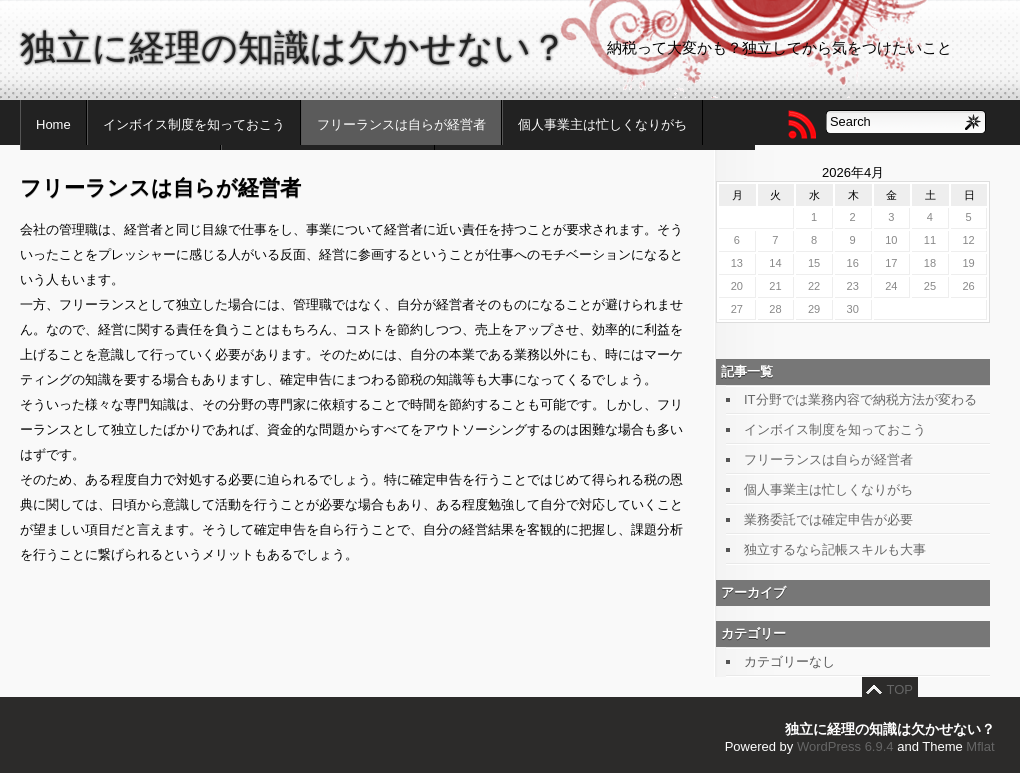 The height and width of the screenshot is (773, 1020). Describe the element at coordinates (860, 399) in the screenshot. I see `IT分野では業務内容で納税方法が変わる` at that location.